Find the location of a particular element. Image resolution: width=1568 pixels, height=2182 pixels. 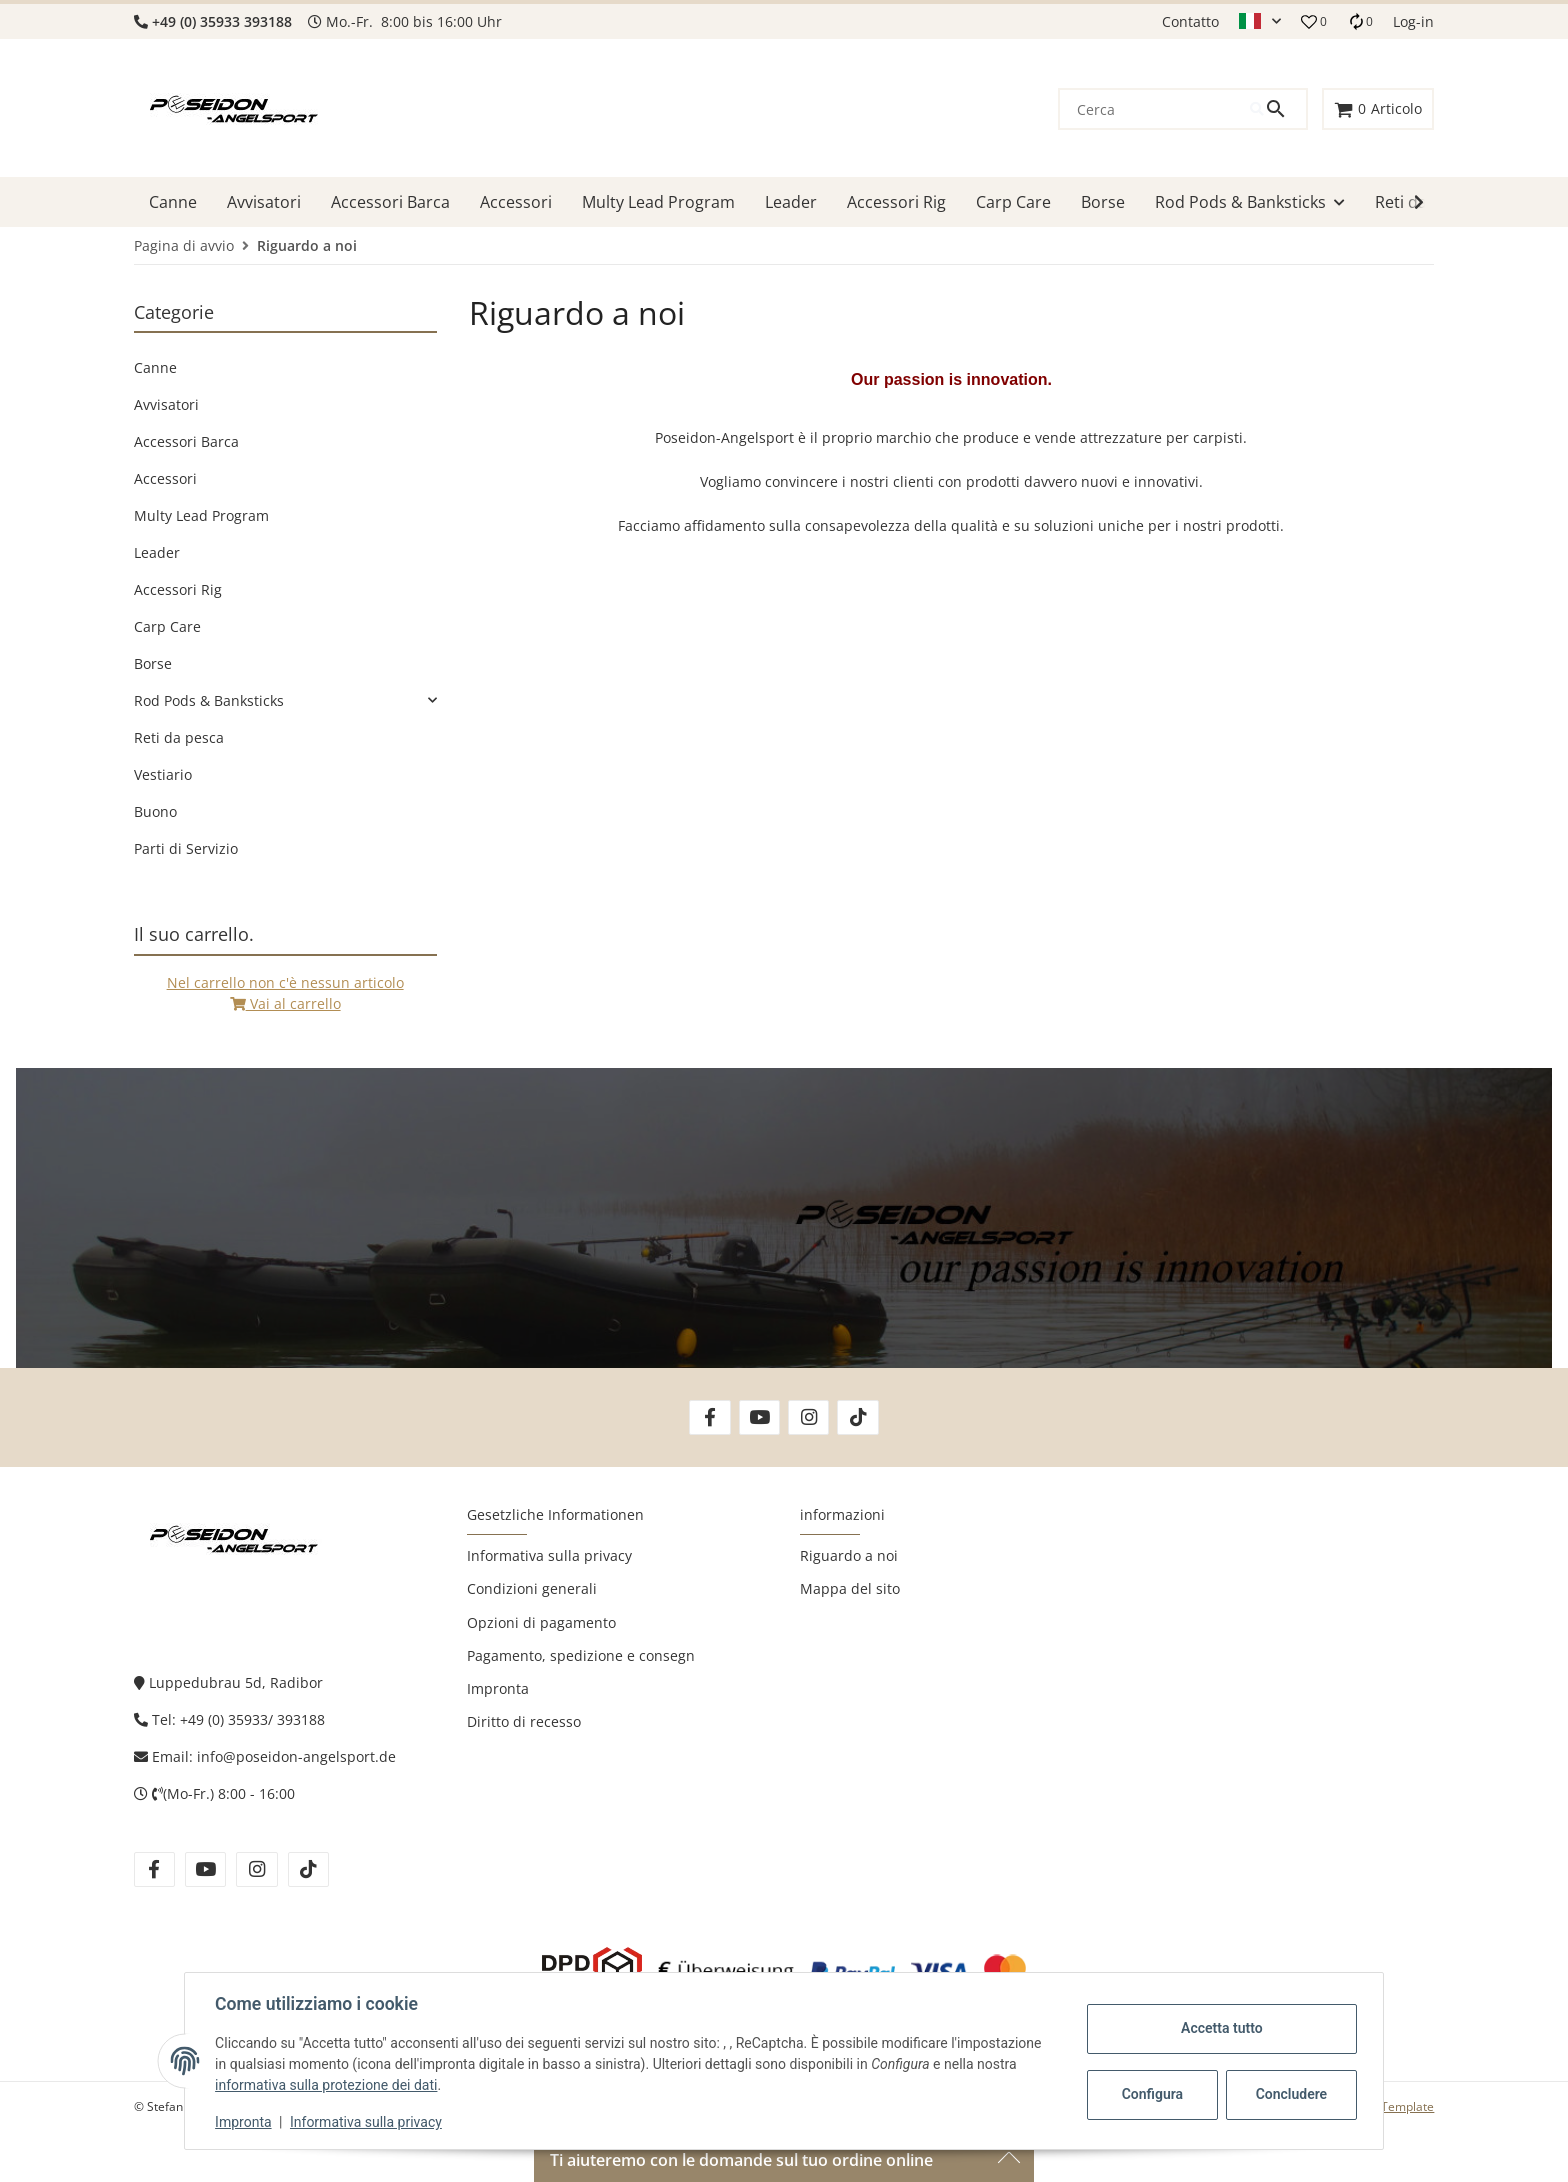

Borse is located at coordinates (153, 663).